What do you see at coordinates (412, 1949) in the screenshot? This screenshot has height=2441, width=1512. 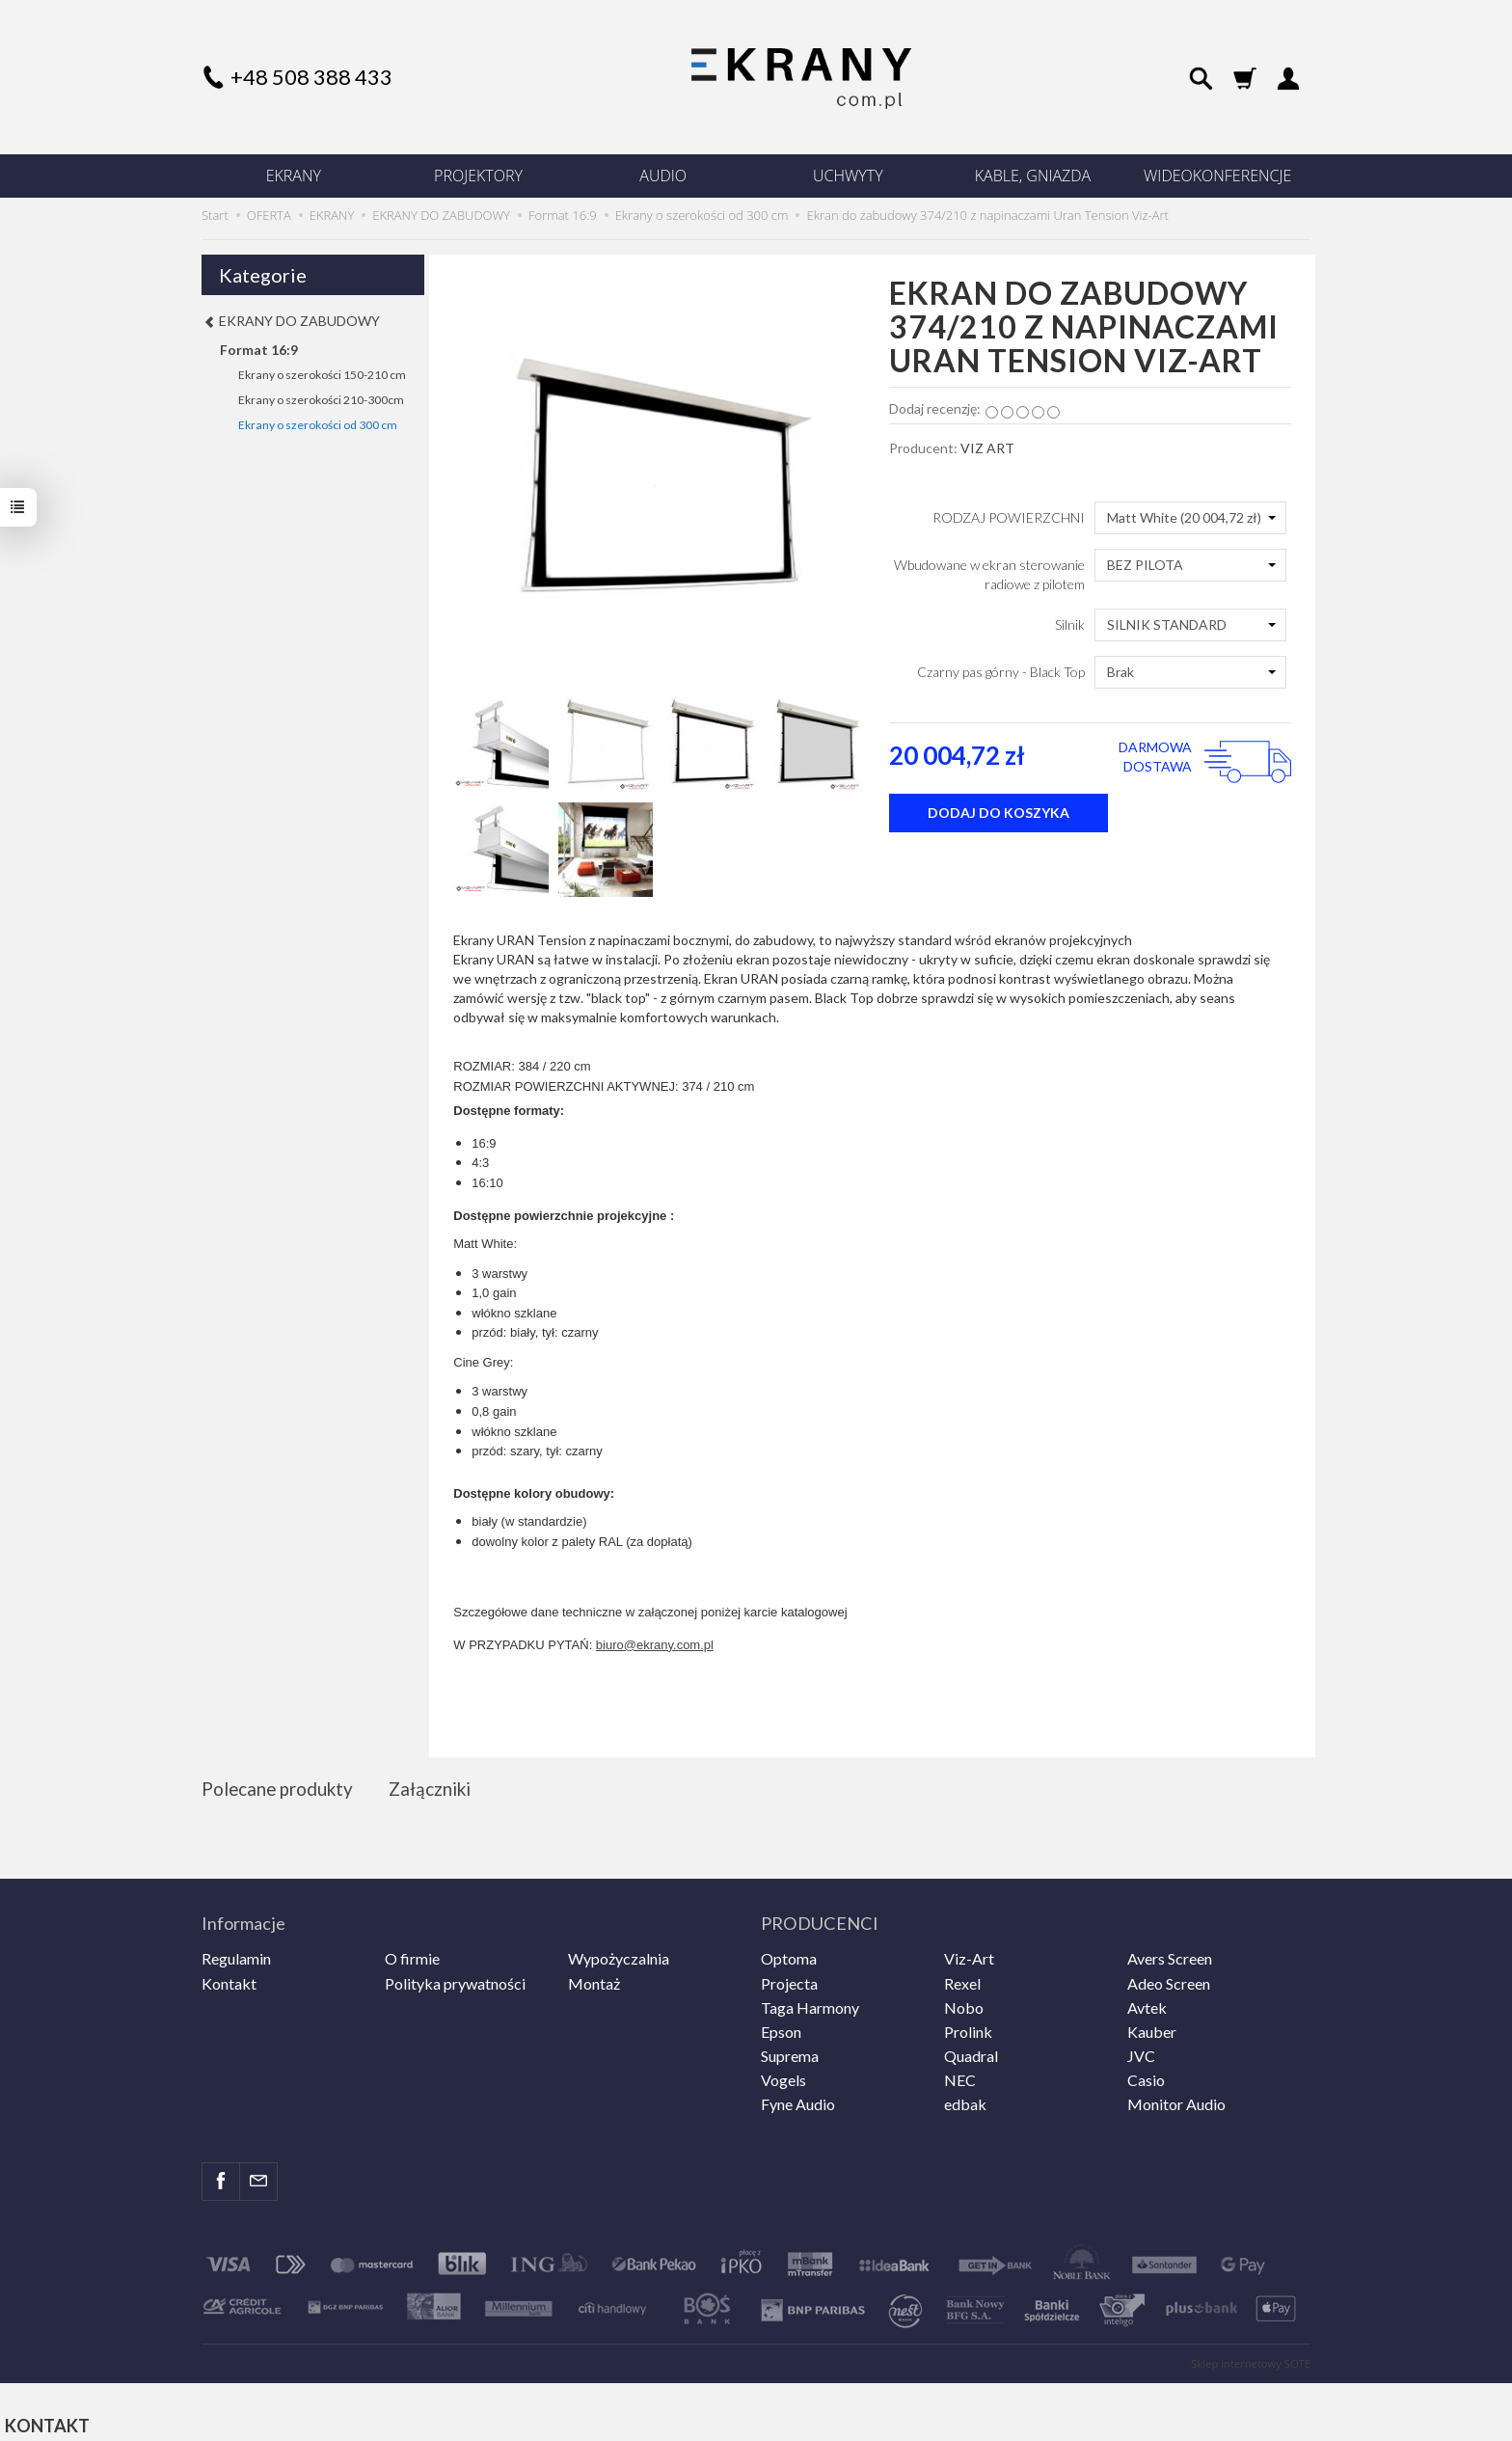 I see `O firmie` at bounding box center [412, 1949].